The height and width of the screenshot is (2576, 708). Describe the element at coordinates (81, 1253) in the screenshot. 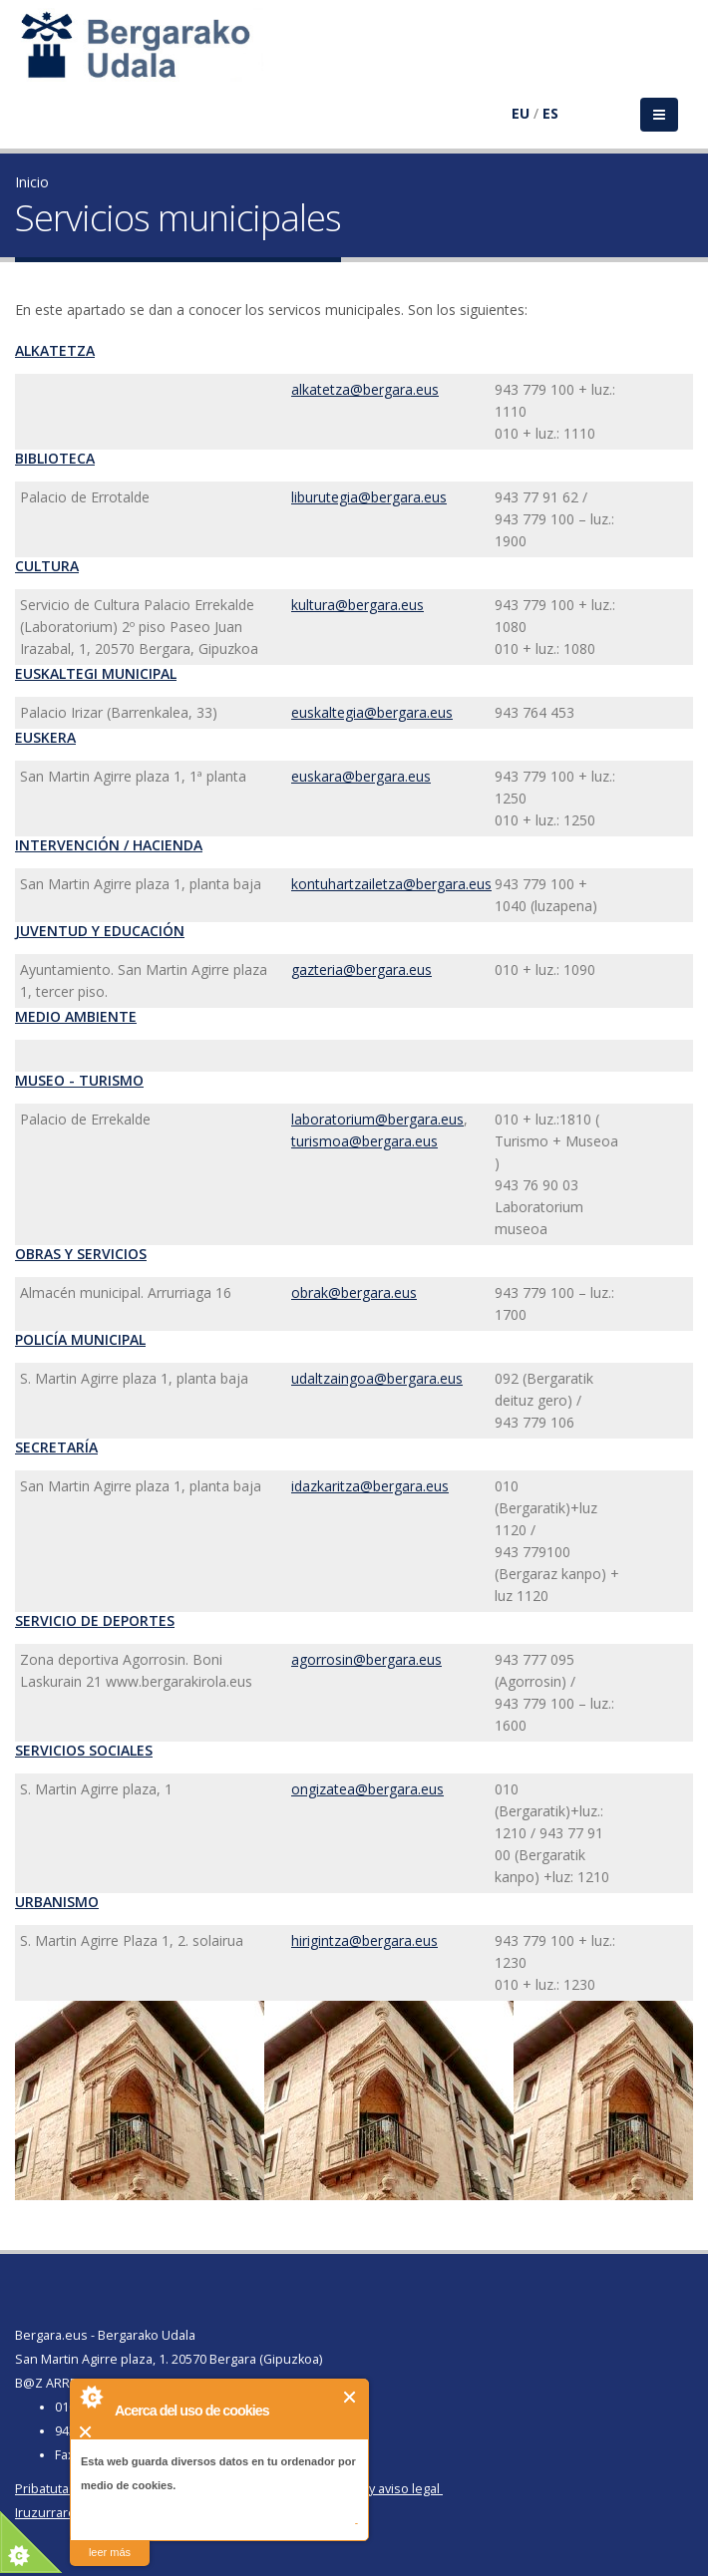

I see `Obras y Servicios` at that location.